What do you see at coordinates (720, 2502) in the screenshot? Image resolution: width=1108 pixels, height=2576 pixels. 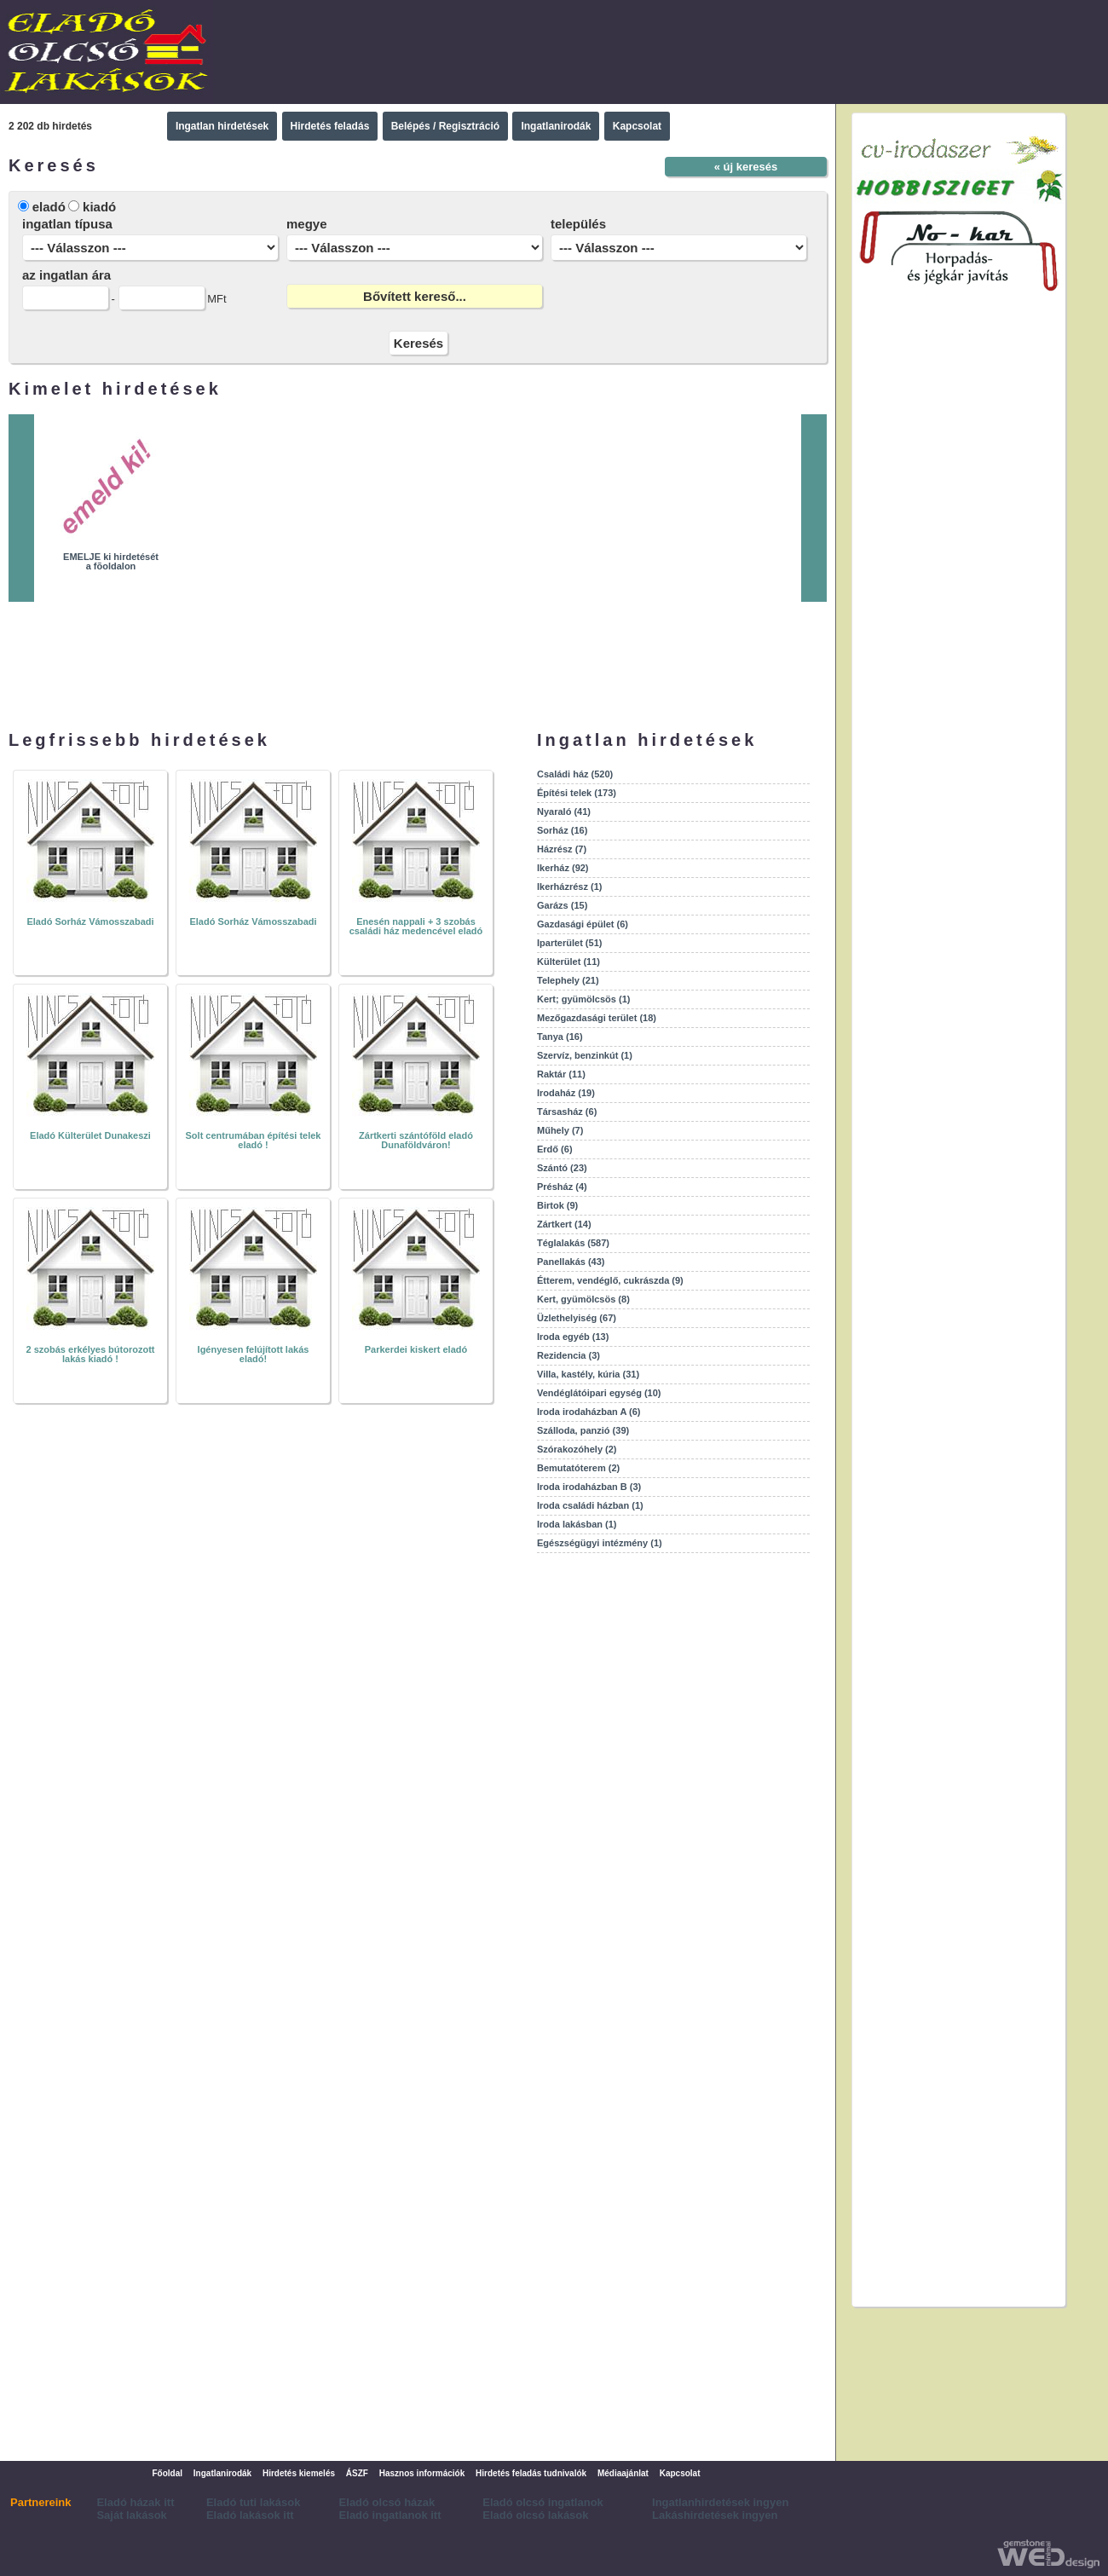 I see `Ingatlanhirdetések ingyen` at bounding box center [720, 2502].